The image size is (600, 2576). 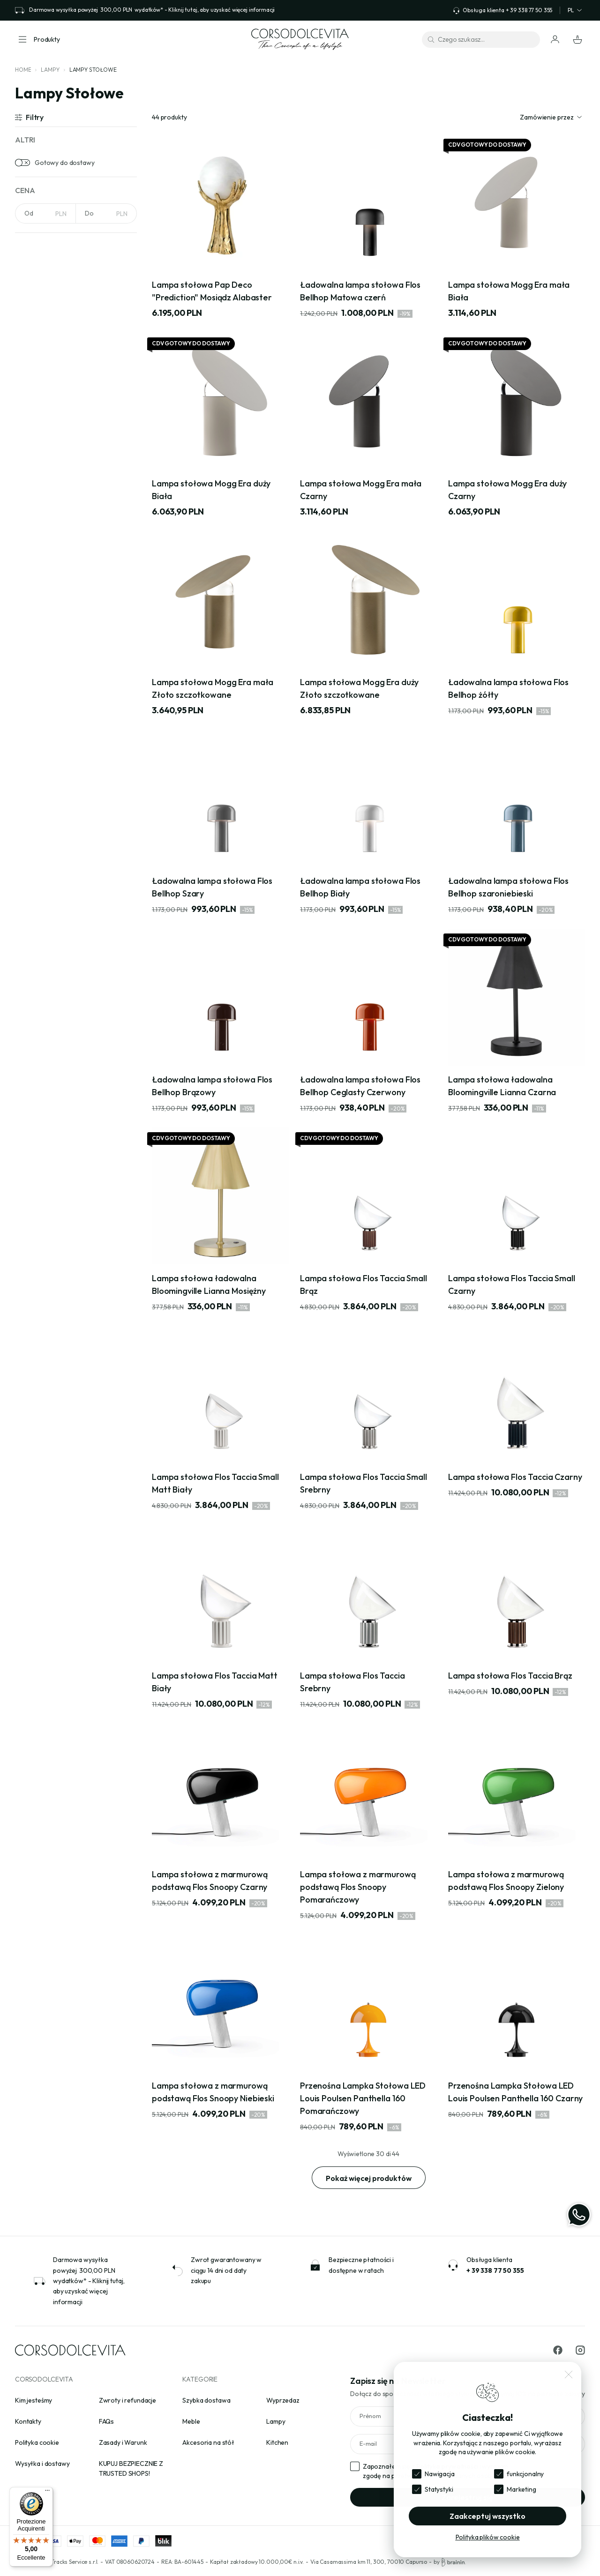 I want to click on Zasady i Warunk, so click(x=123, y=2442).